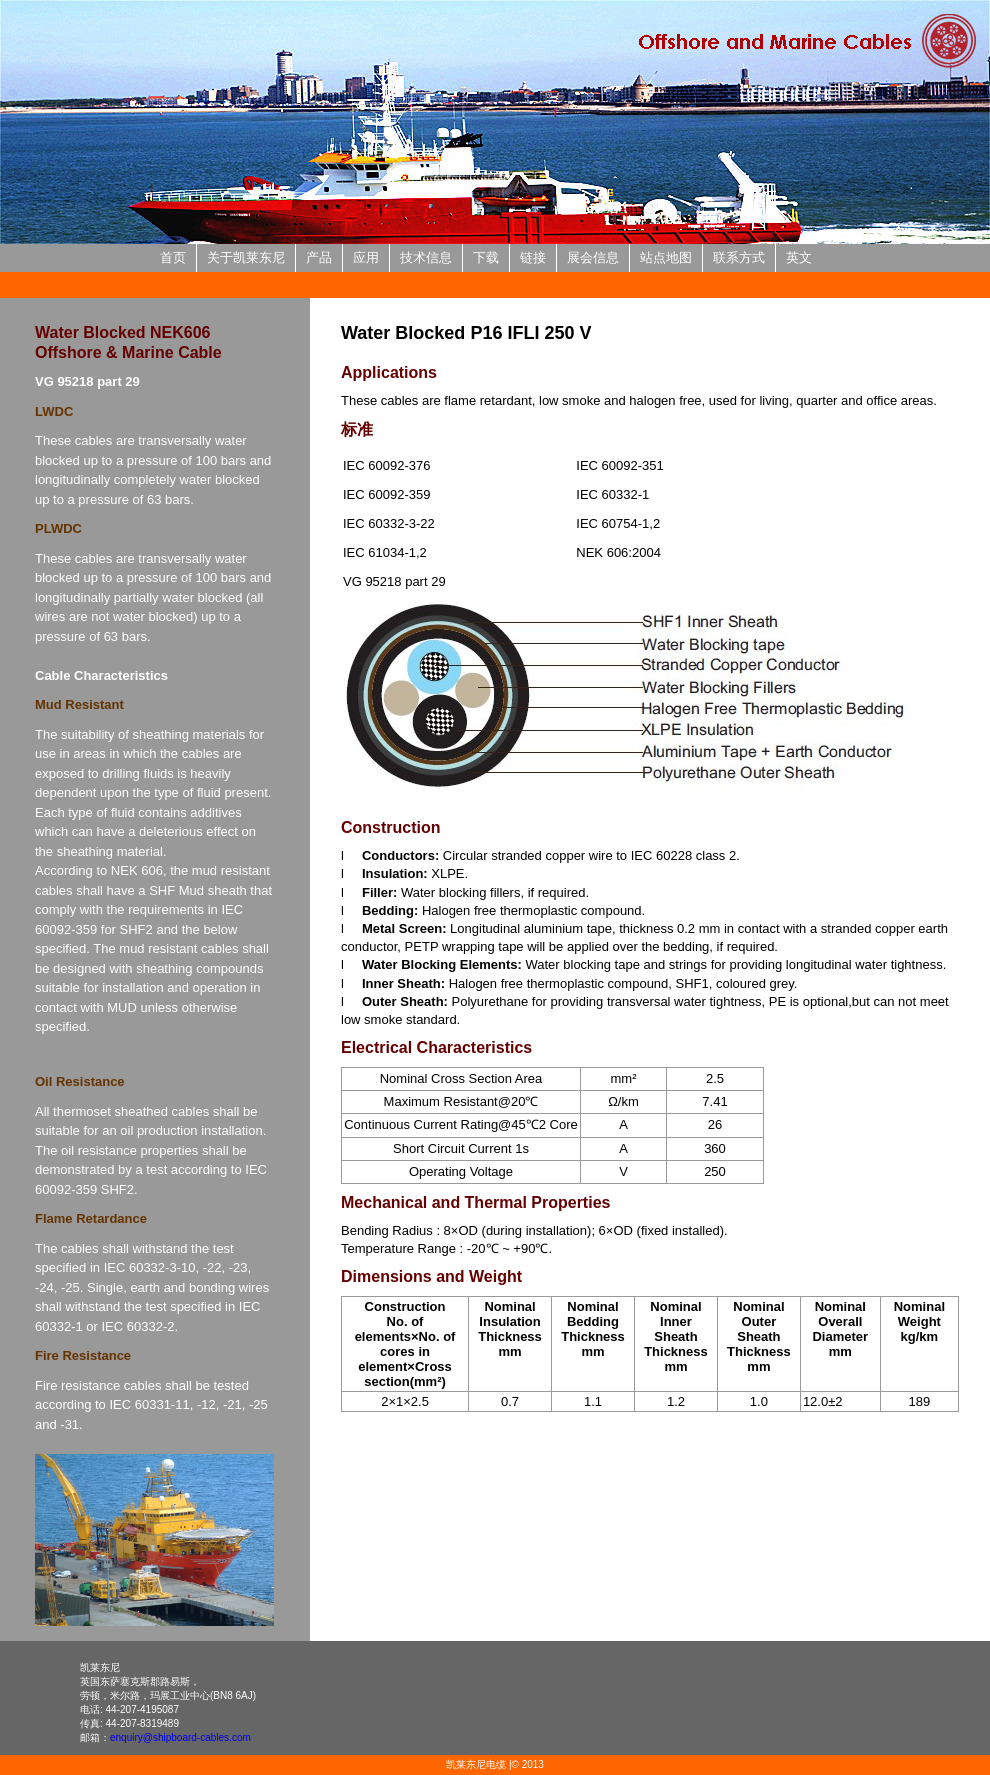  What do you see at coordinates (533, 257) in the screenshot?
I see `链接` at bounding box center [533, 257].